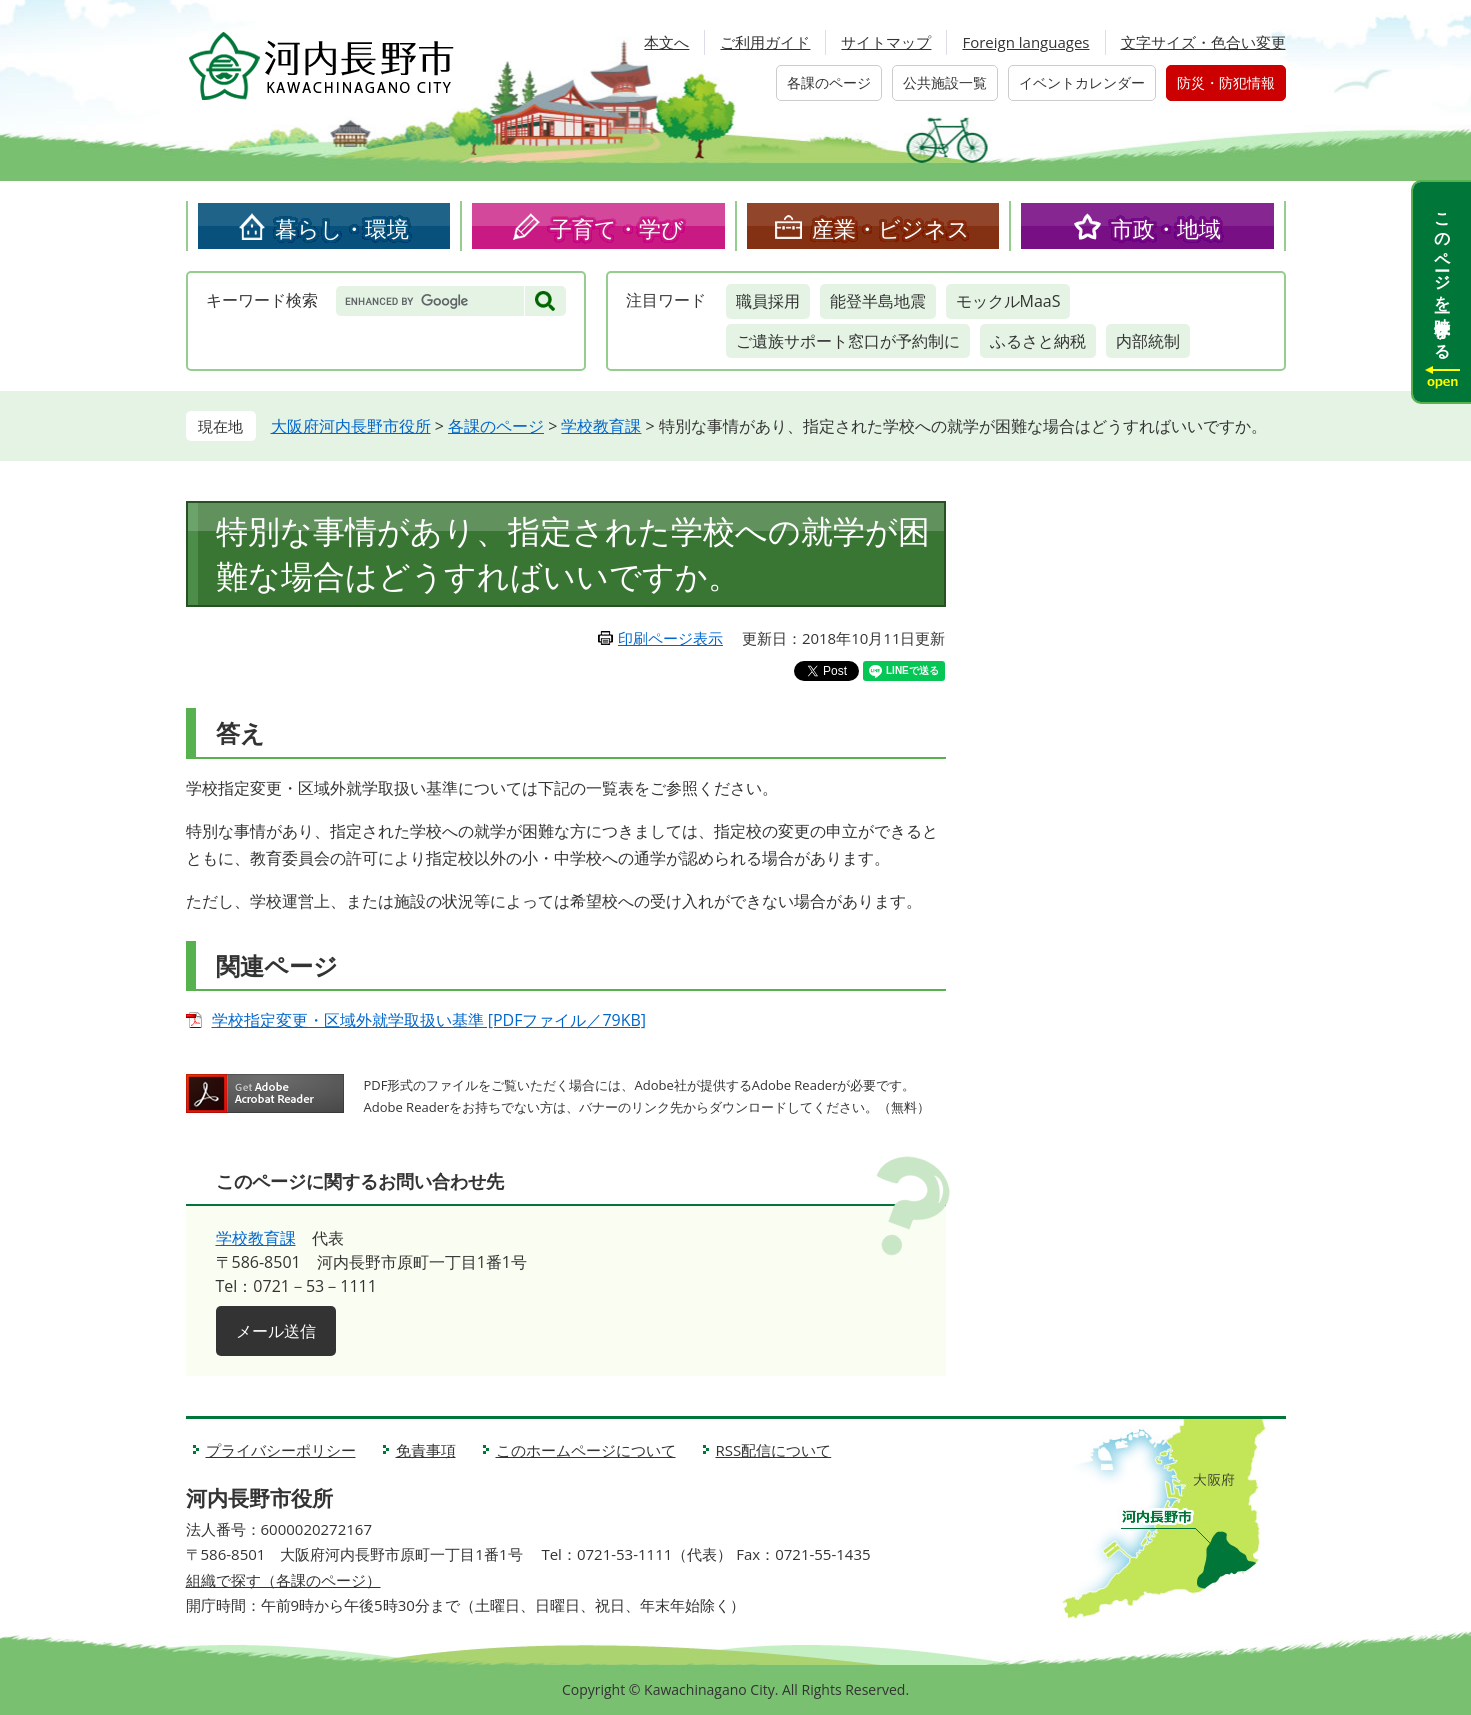  Describe the element at coordinates (1166, 228) in the screenshot. I see `市政・地域` at that location.